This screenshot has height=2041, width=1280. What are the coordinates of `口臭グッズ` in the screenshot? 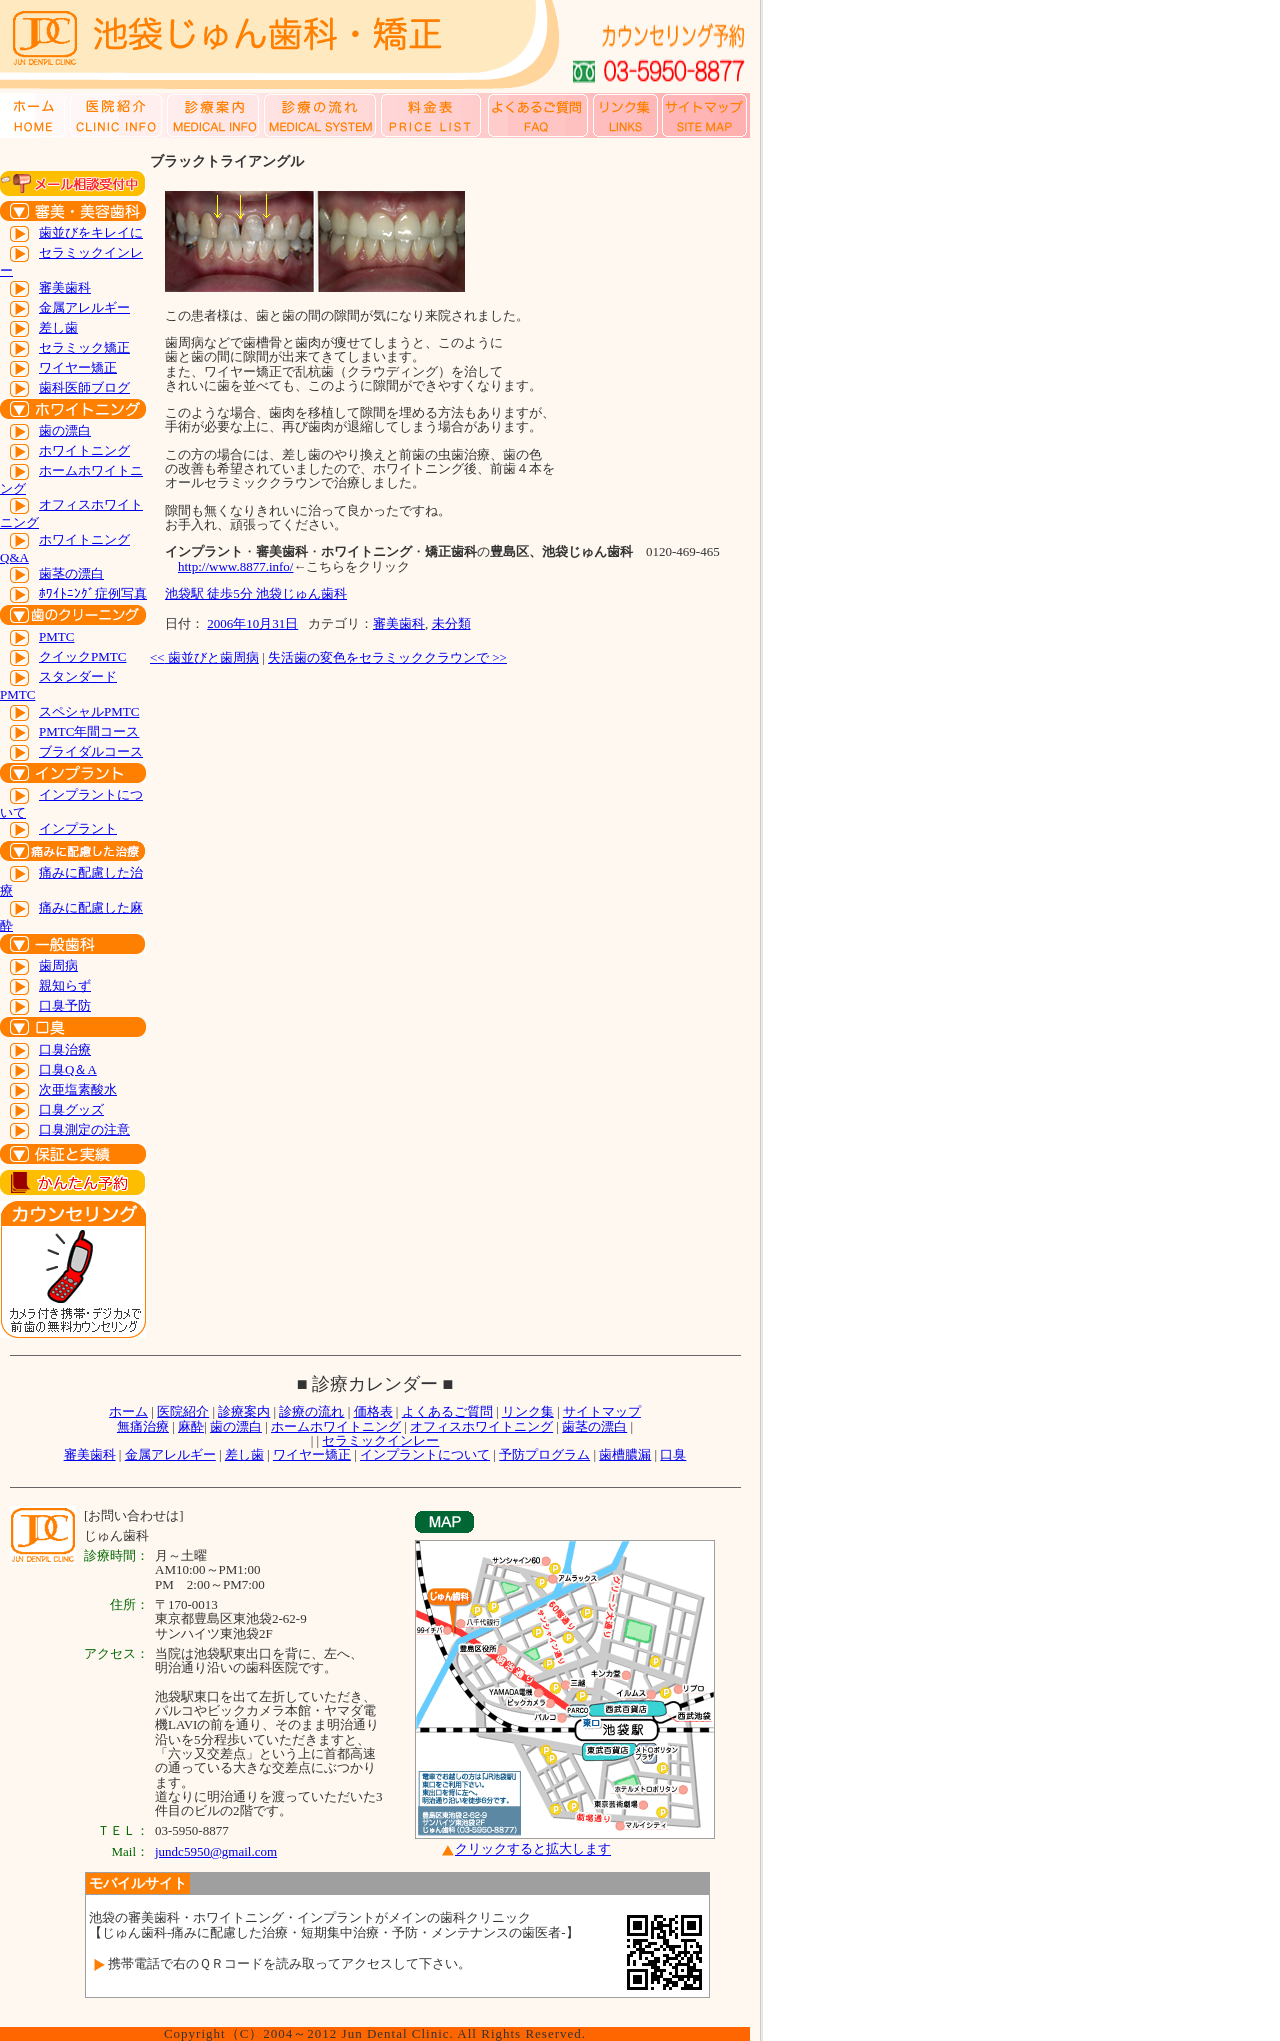 It's located at (71, 1109).